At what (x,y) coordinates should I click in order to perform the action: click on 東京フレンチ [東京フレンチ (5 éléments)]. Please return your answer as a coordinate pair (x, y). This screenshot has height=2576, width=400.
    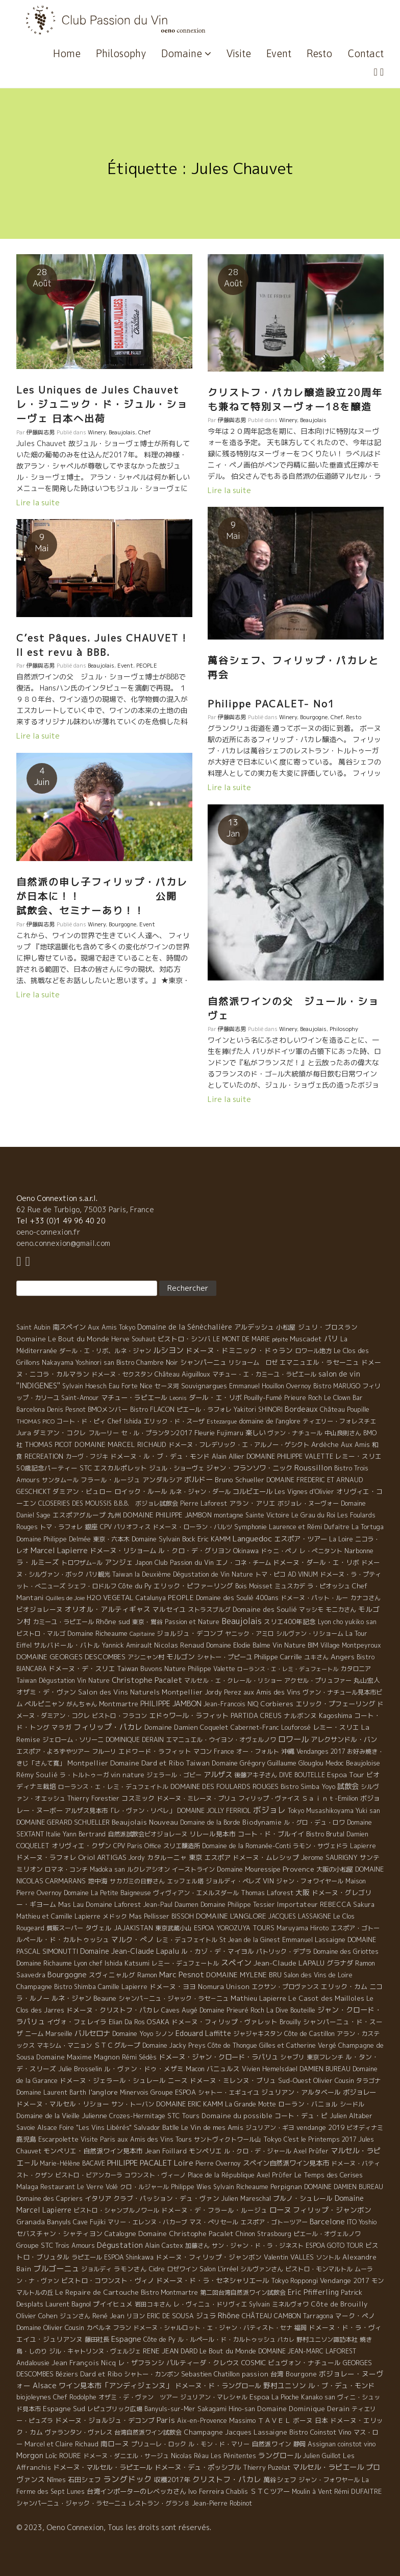
    Looking at the image, I should click on (325, 2057).